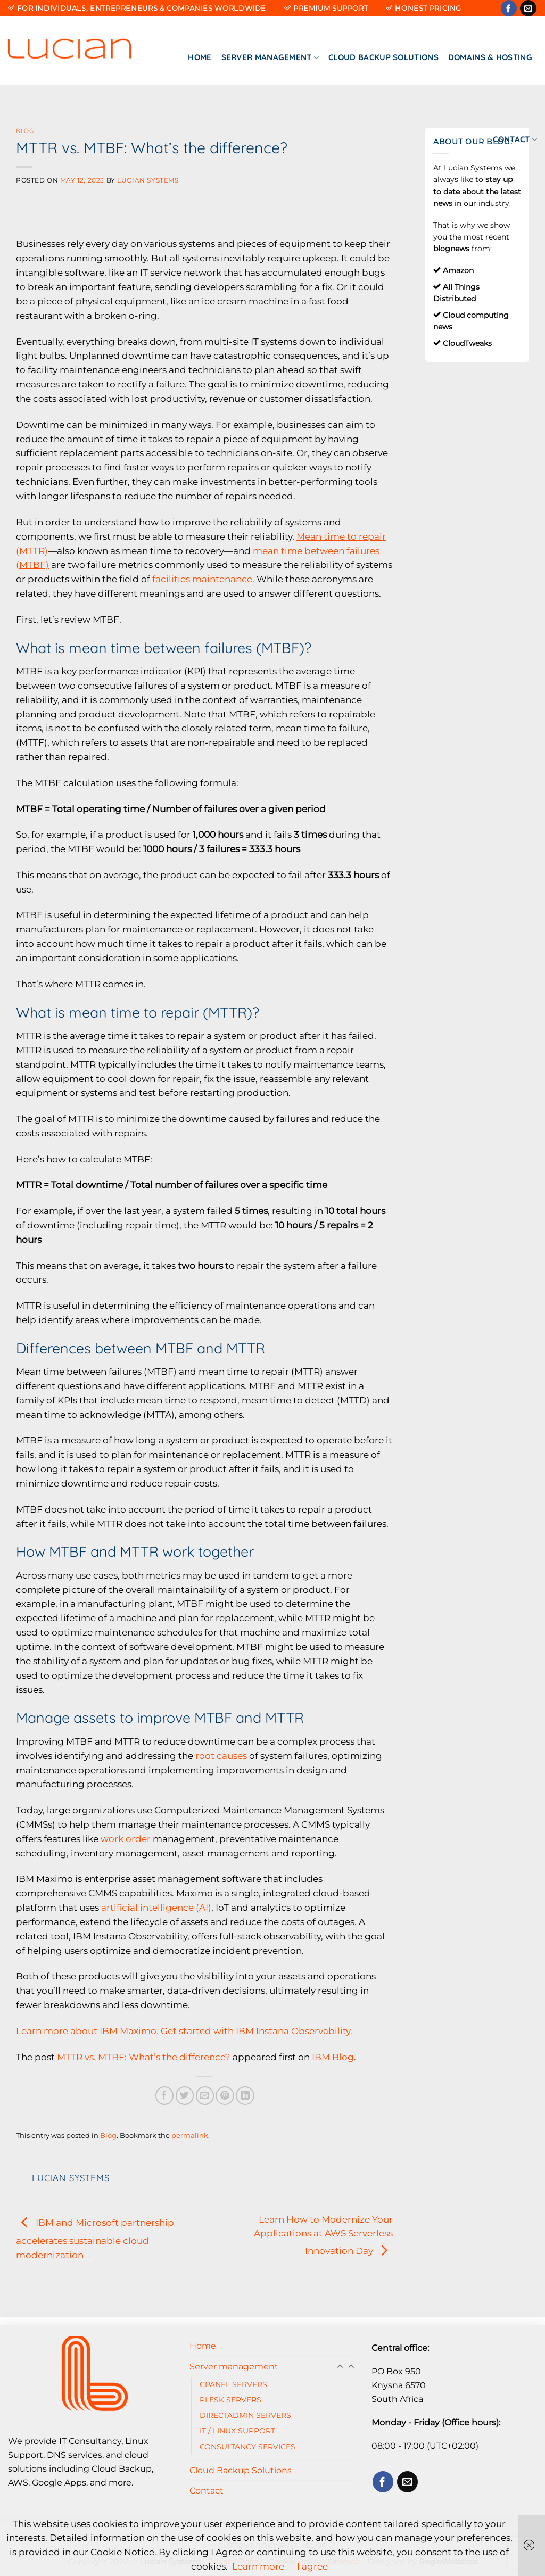 This screenshot has width=545, height=2576. Describe the element at coordinates (383, 57) in the screenshot. I see `Cloud Backup Solutions` at that location.